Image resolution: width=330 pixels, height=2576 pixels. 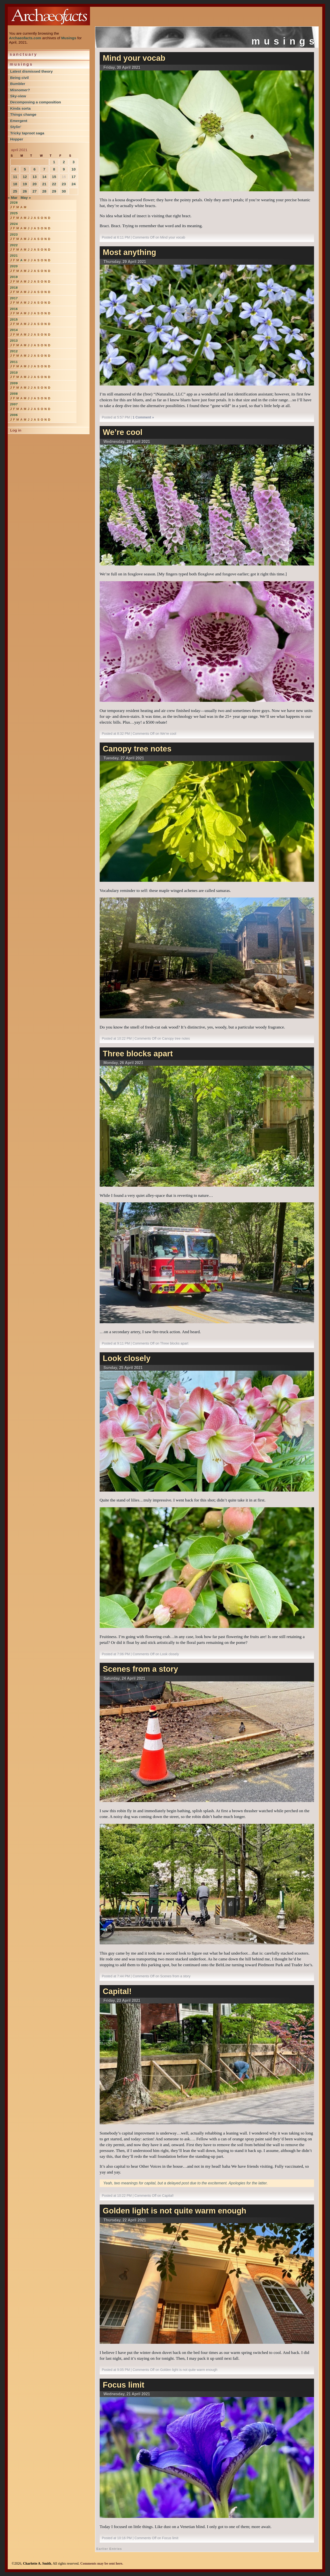 I want to click on 6 [Posts published on April 6, 2021], so click(x=35, y=169).